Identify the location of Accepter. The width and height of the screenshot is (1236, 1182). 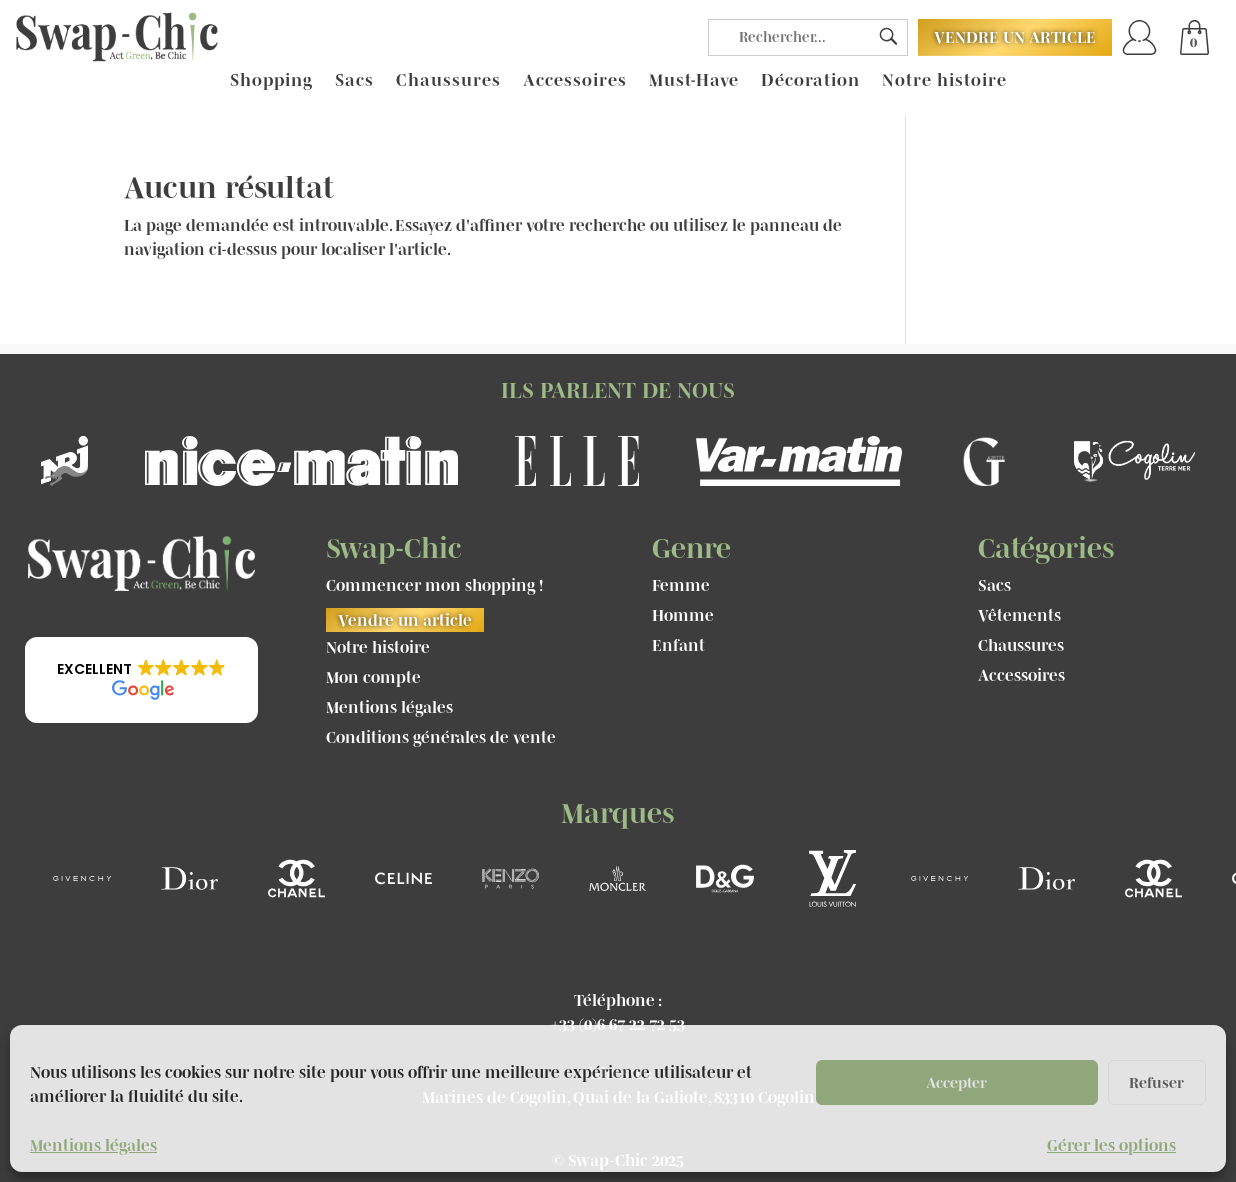
(956, 1082).